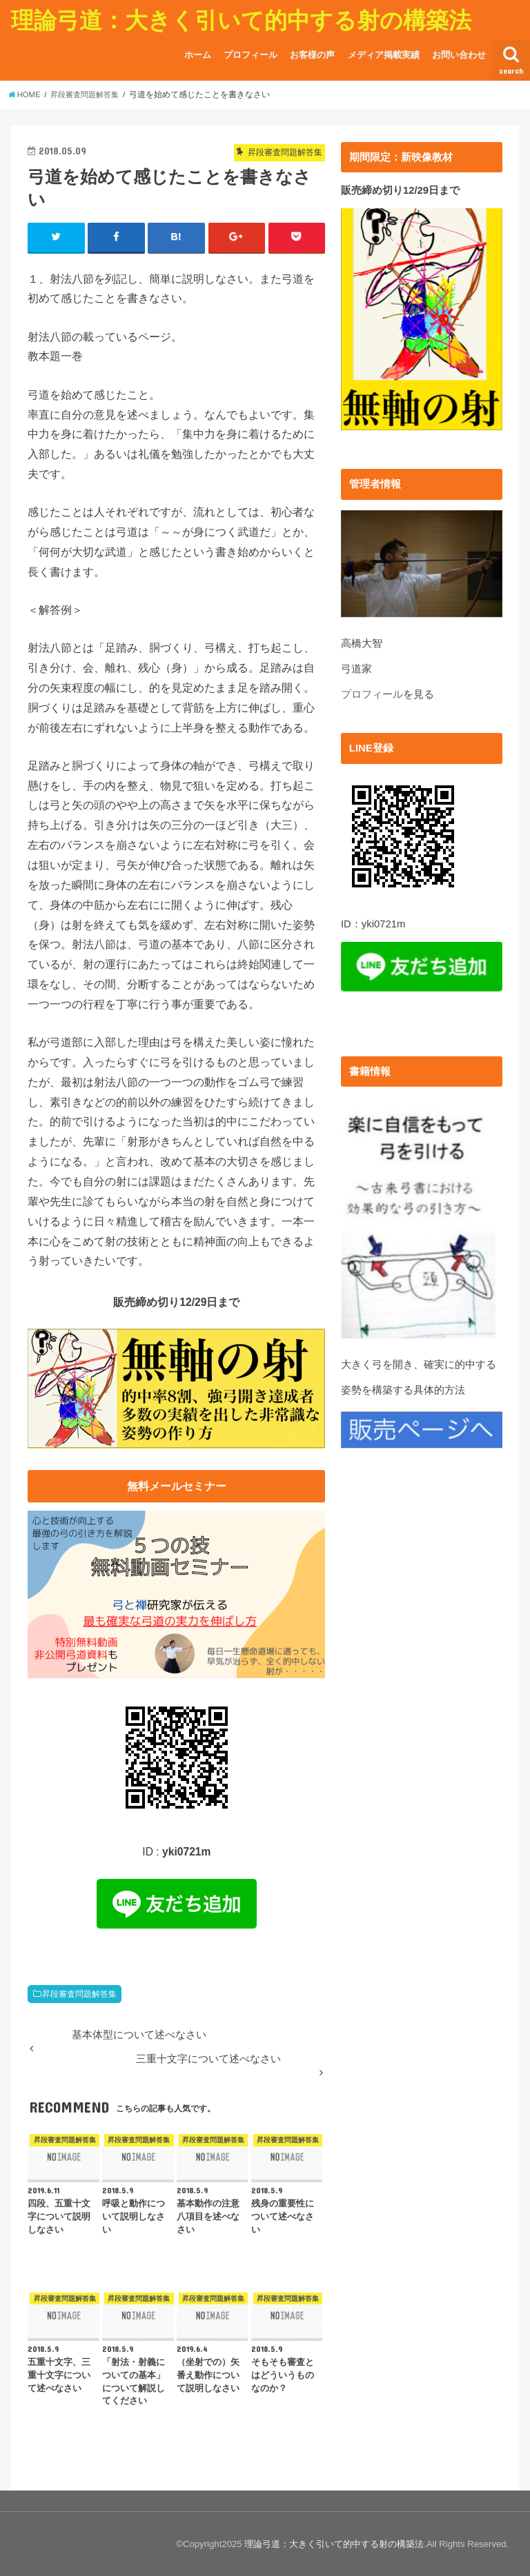  What do you see at coordinates (459, 55) in the screenshot?
I see `お問い合わせ` at bounding box center [459, 55].